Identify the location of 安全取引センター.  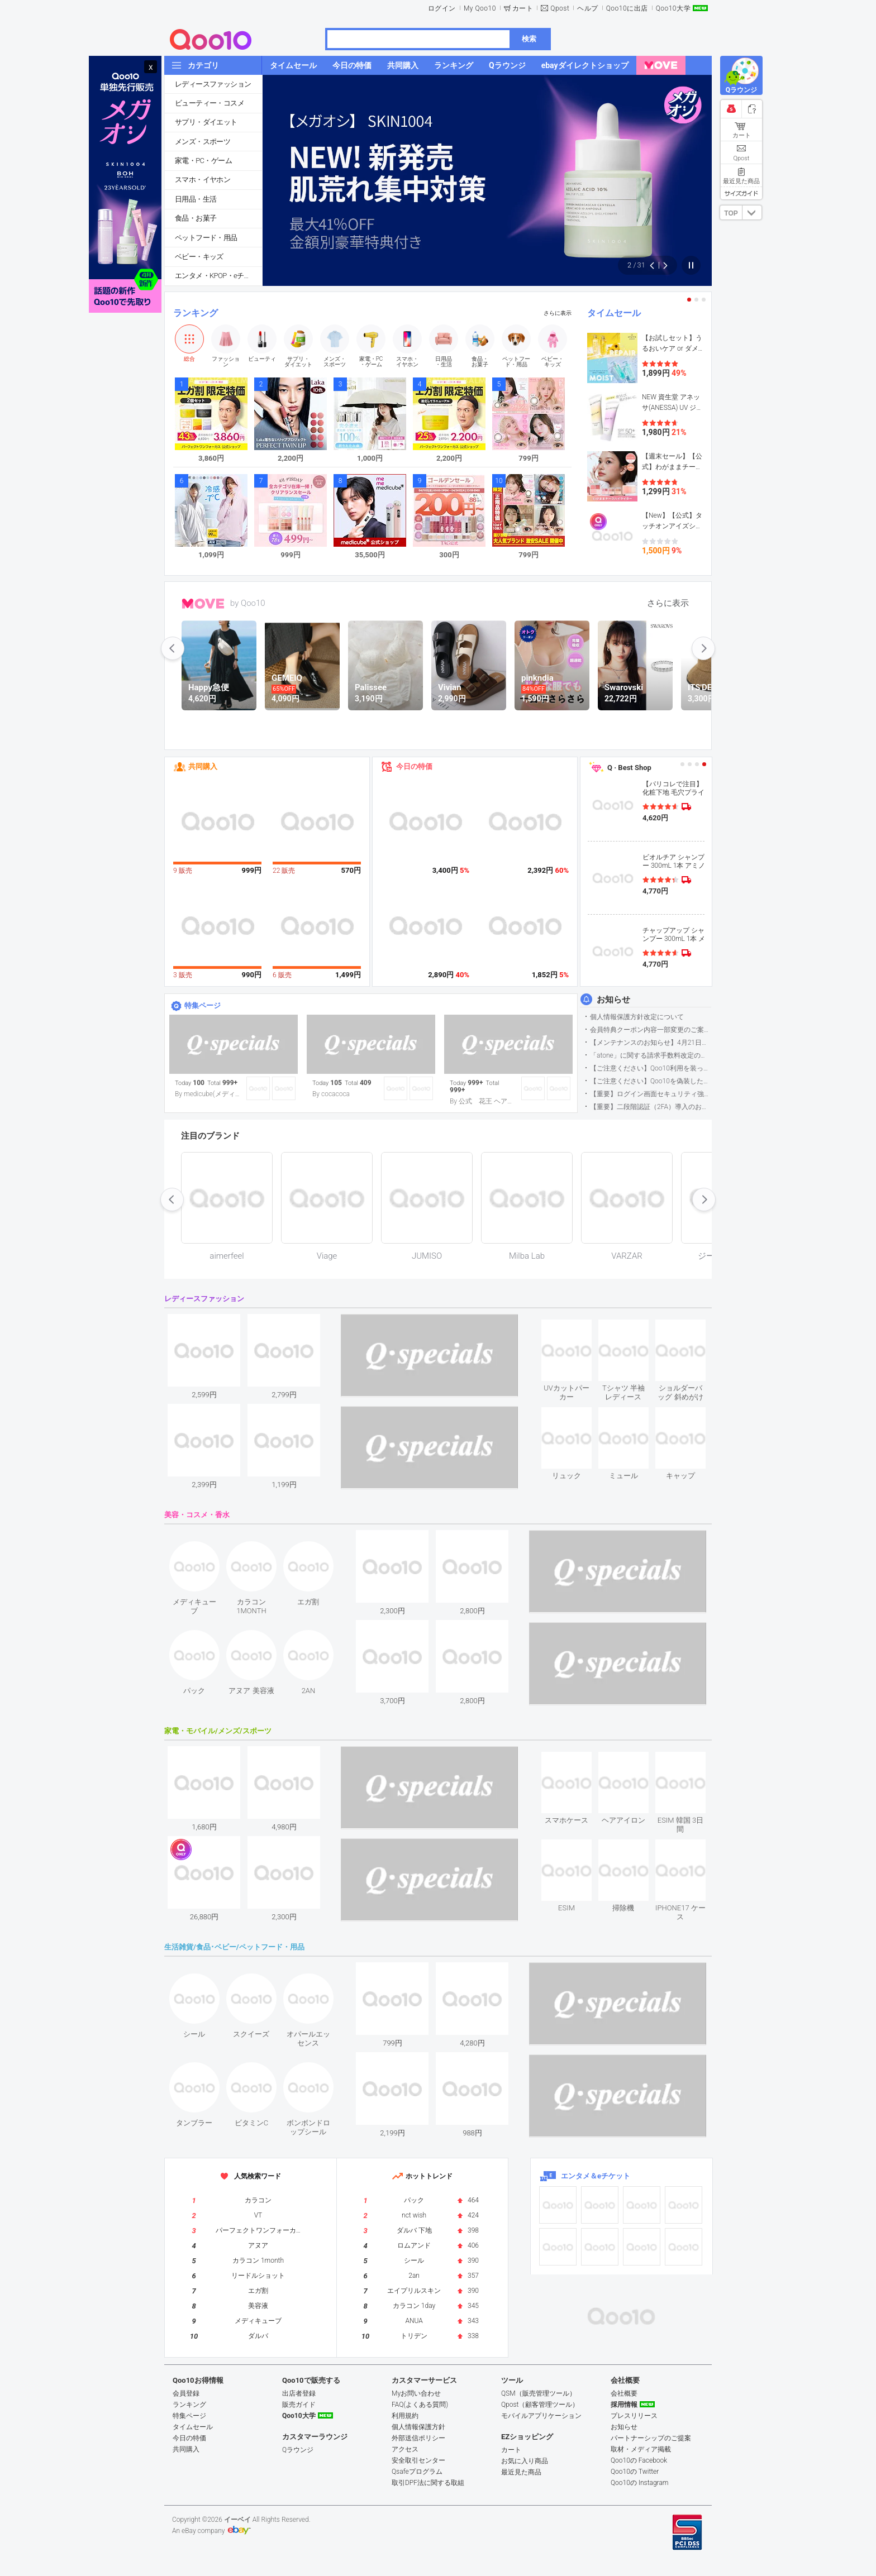
(418, 2460).